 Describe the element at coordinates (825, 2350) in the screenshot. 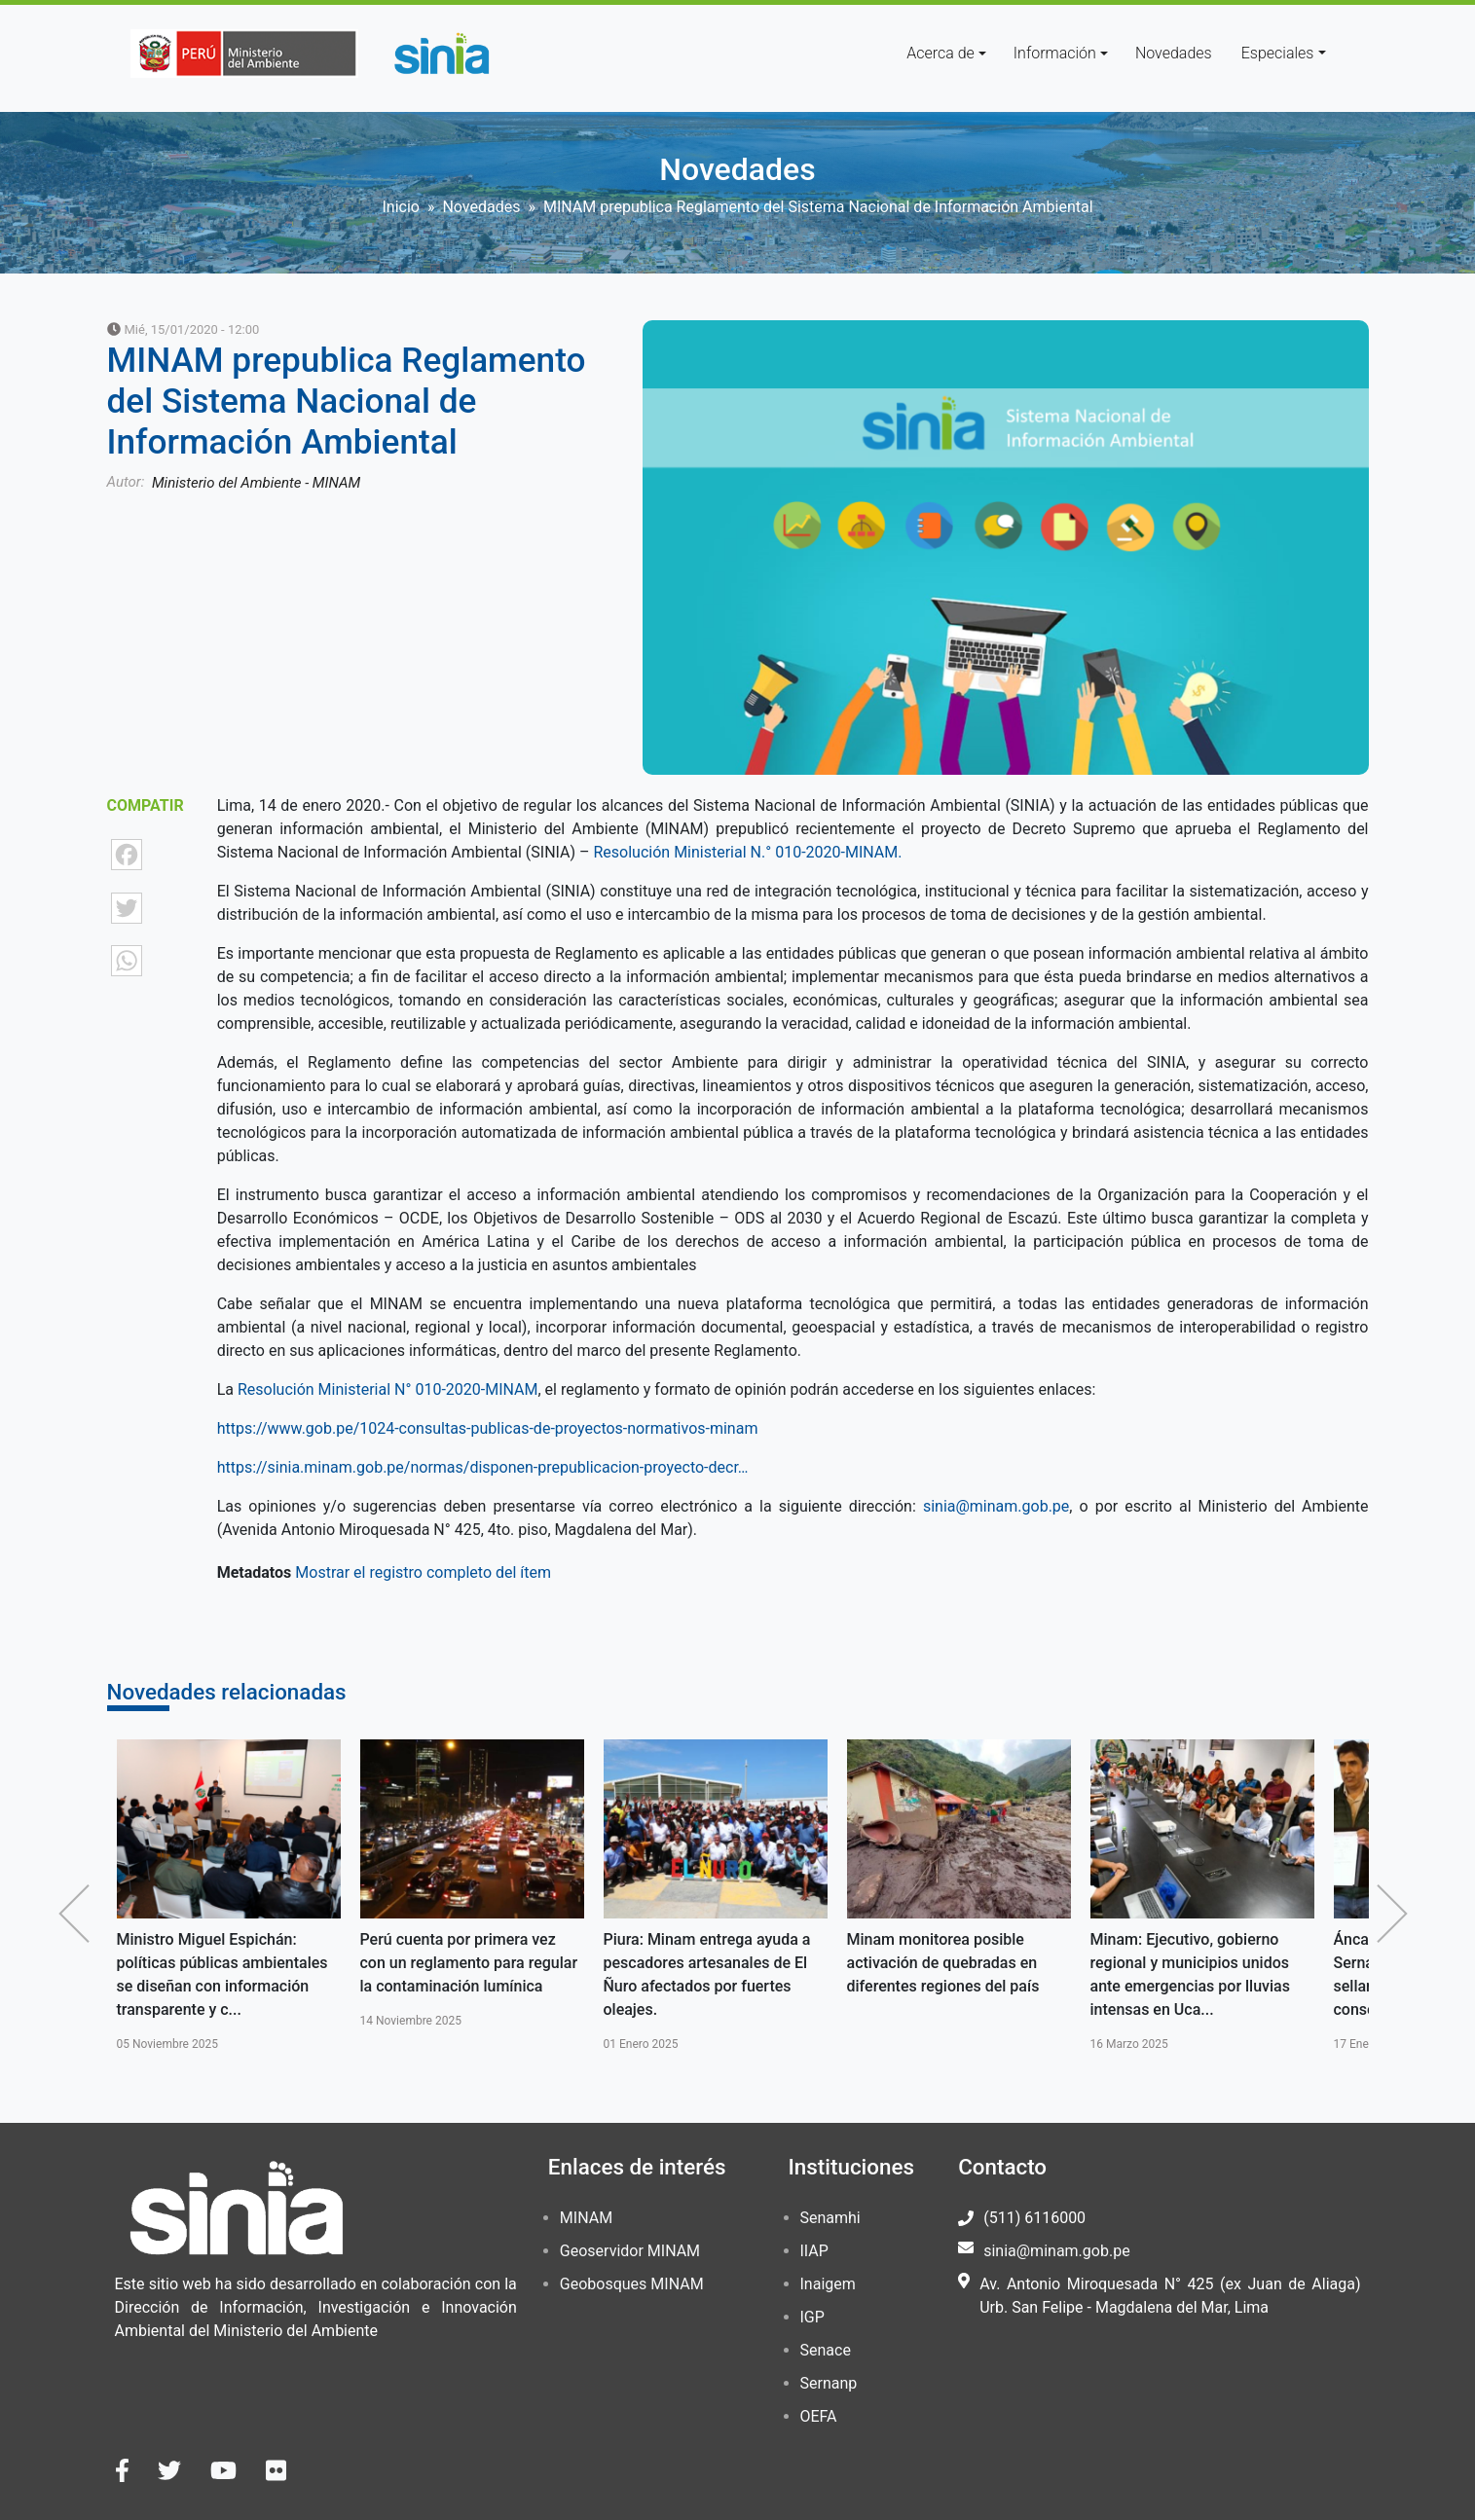

I see `Senace` at that location.